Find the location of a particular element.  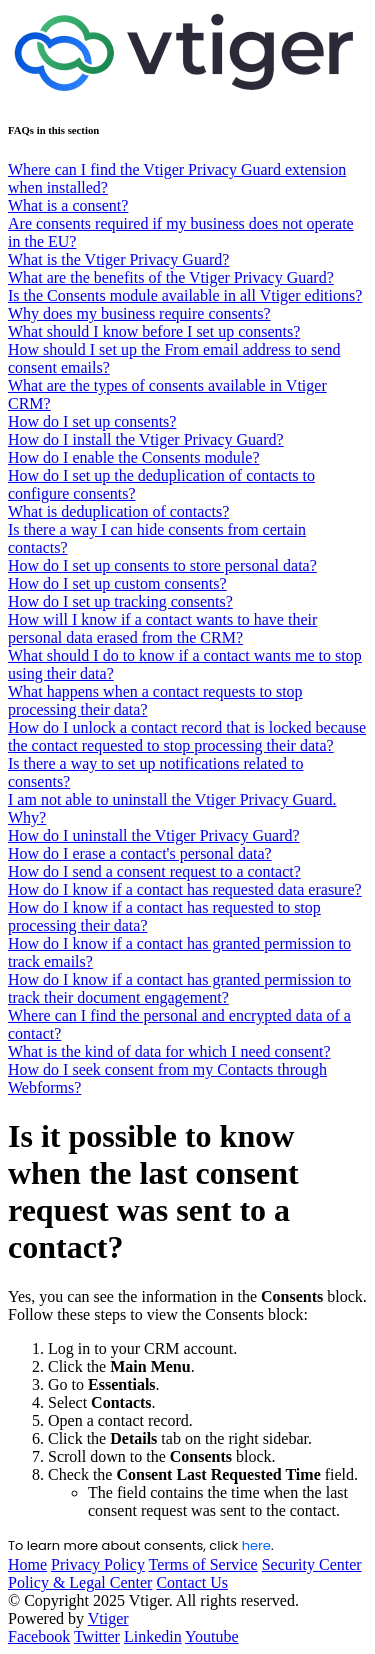

How do I install the Vtiger Privacy Guard? is located at coordinates (146, 439).